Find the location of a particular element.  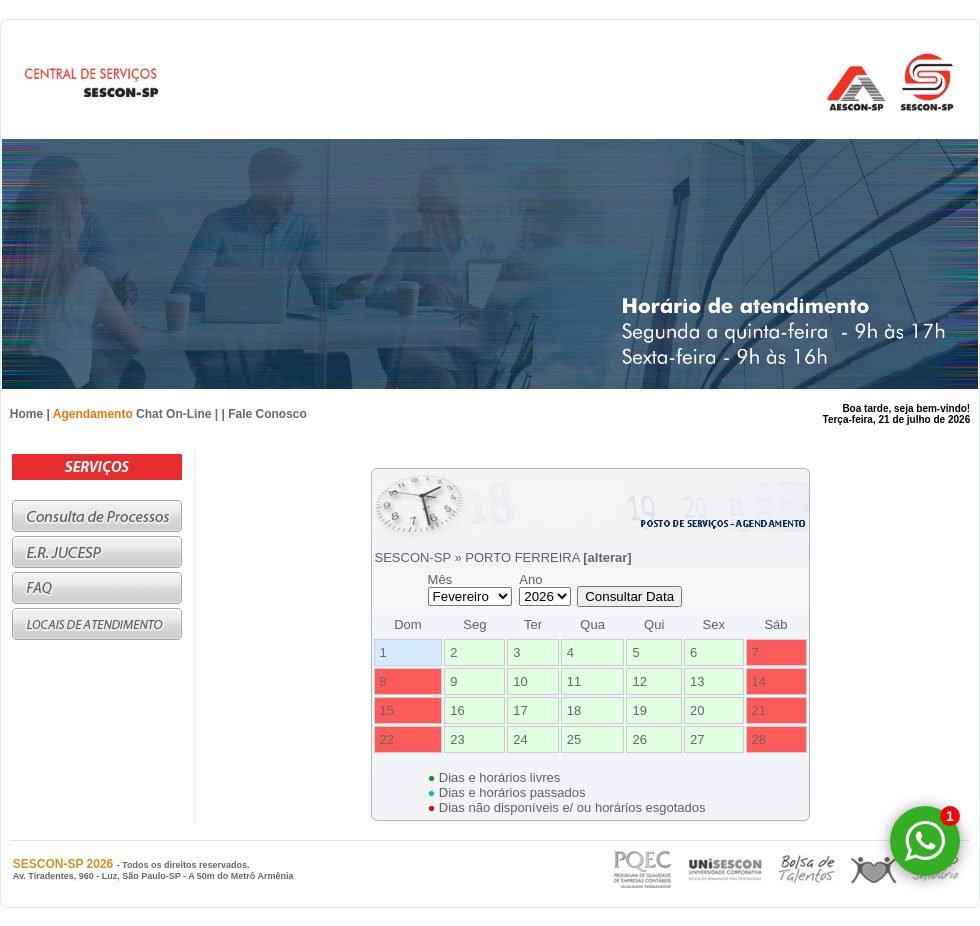

14 is located at coordinates (759, 681).